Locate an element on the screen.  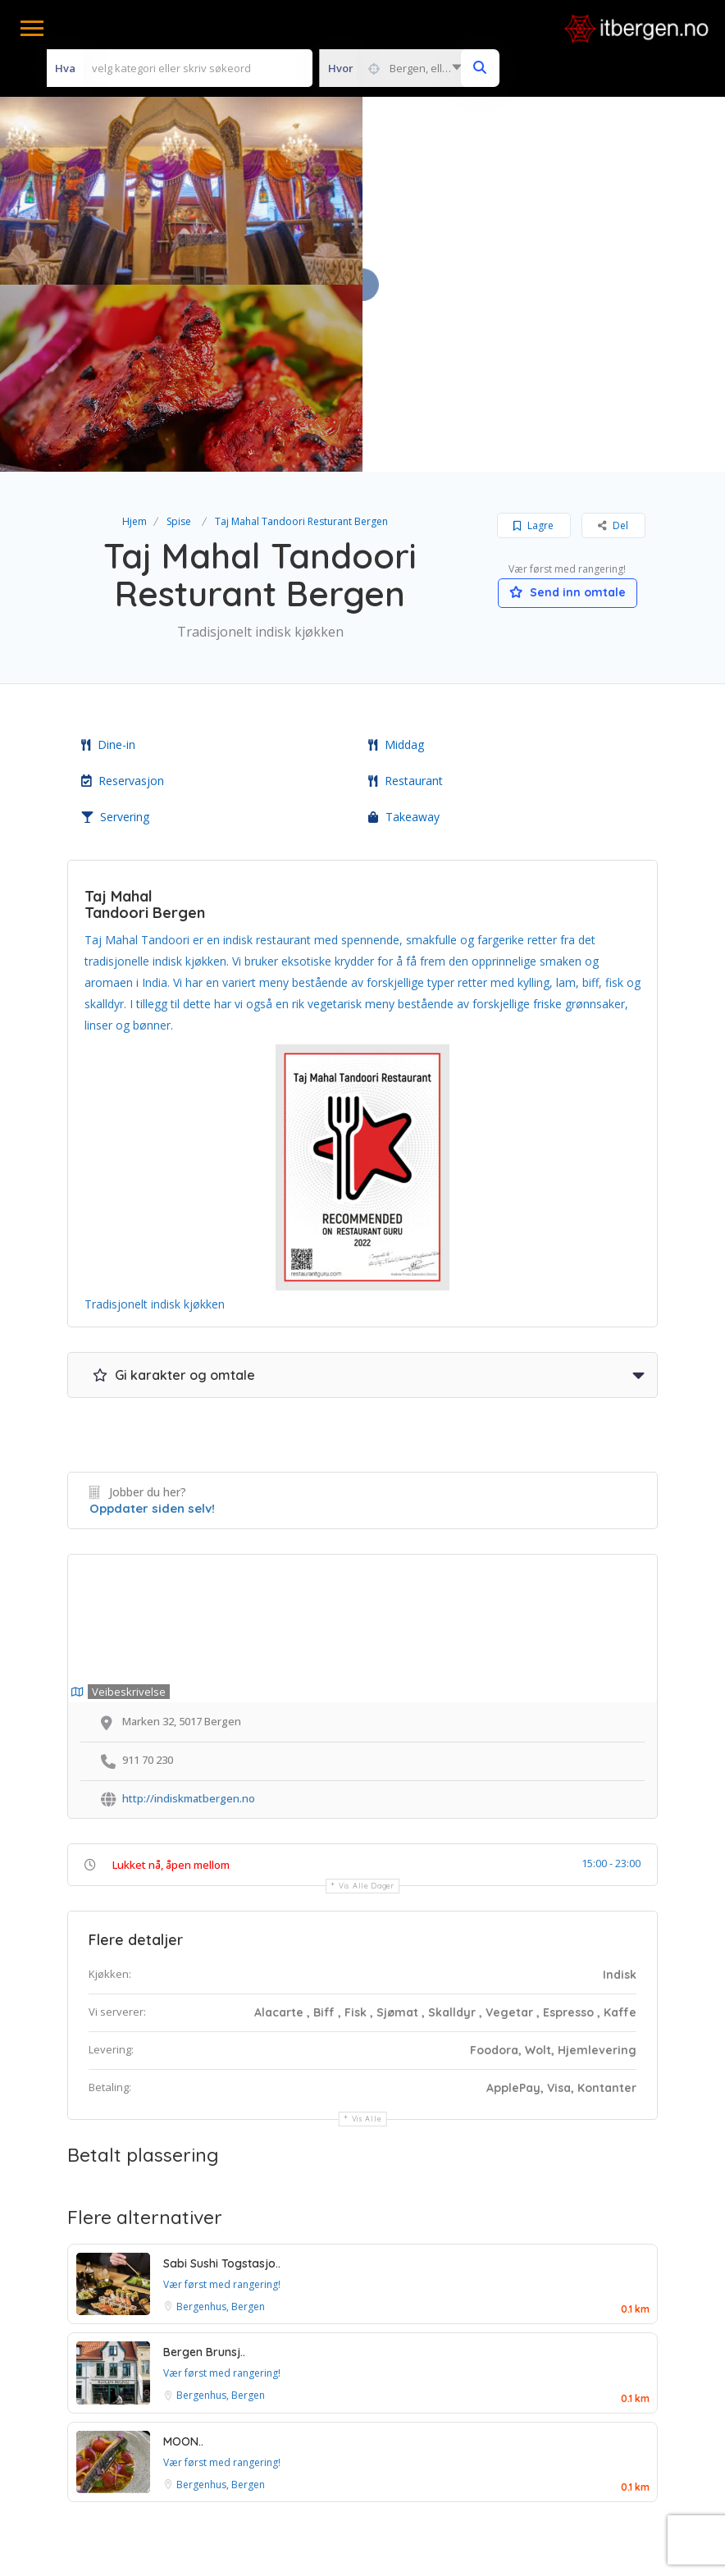
Vis alle is located at coordinates (367, 1931).